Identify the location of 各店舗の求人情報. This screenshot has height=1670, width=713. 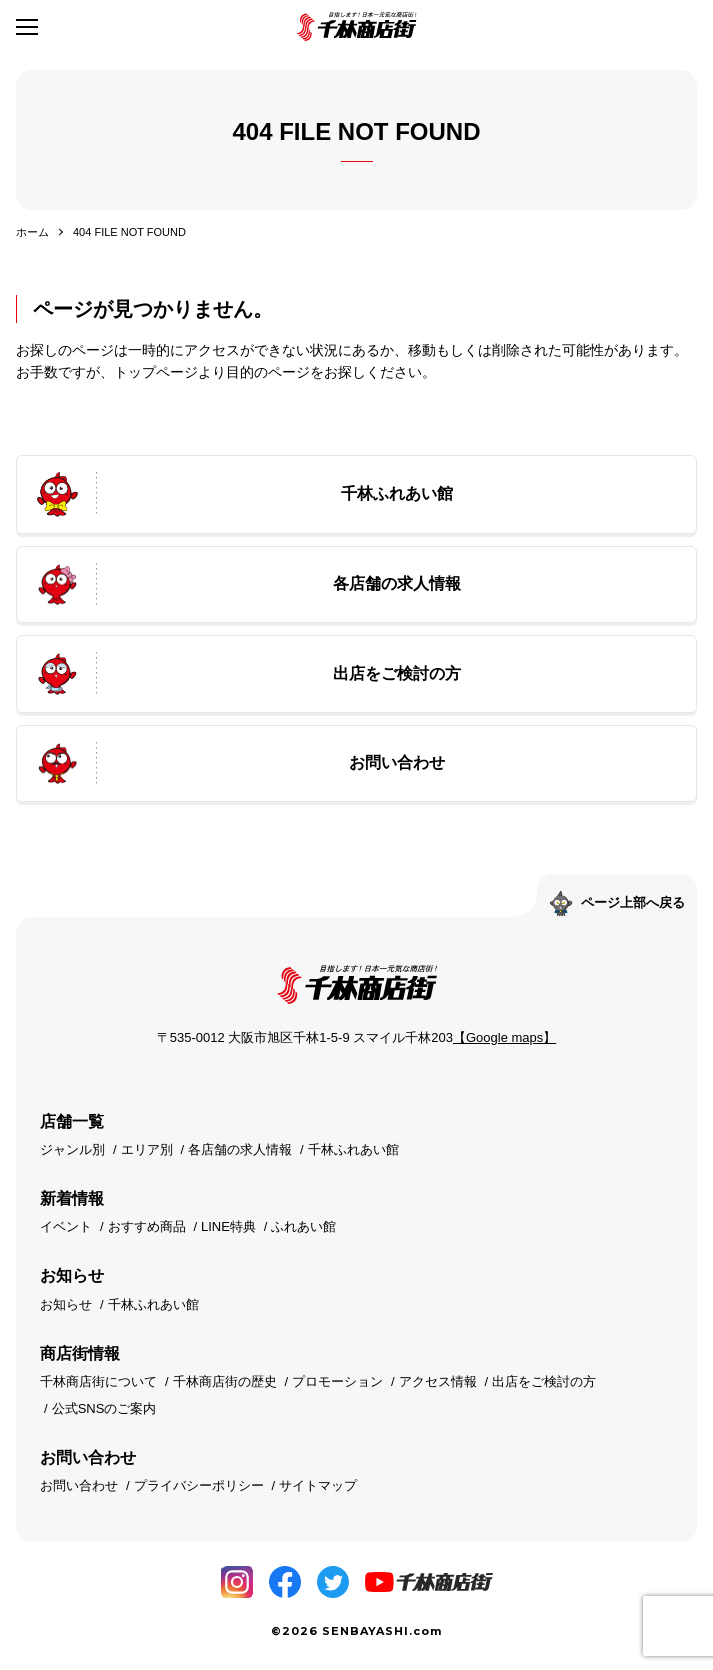
(240, 1149).